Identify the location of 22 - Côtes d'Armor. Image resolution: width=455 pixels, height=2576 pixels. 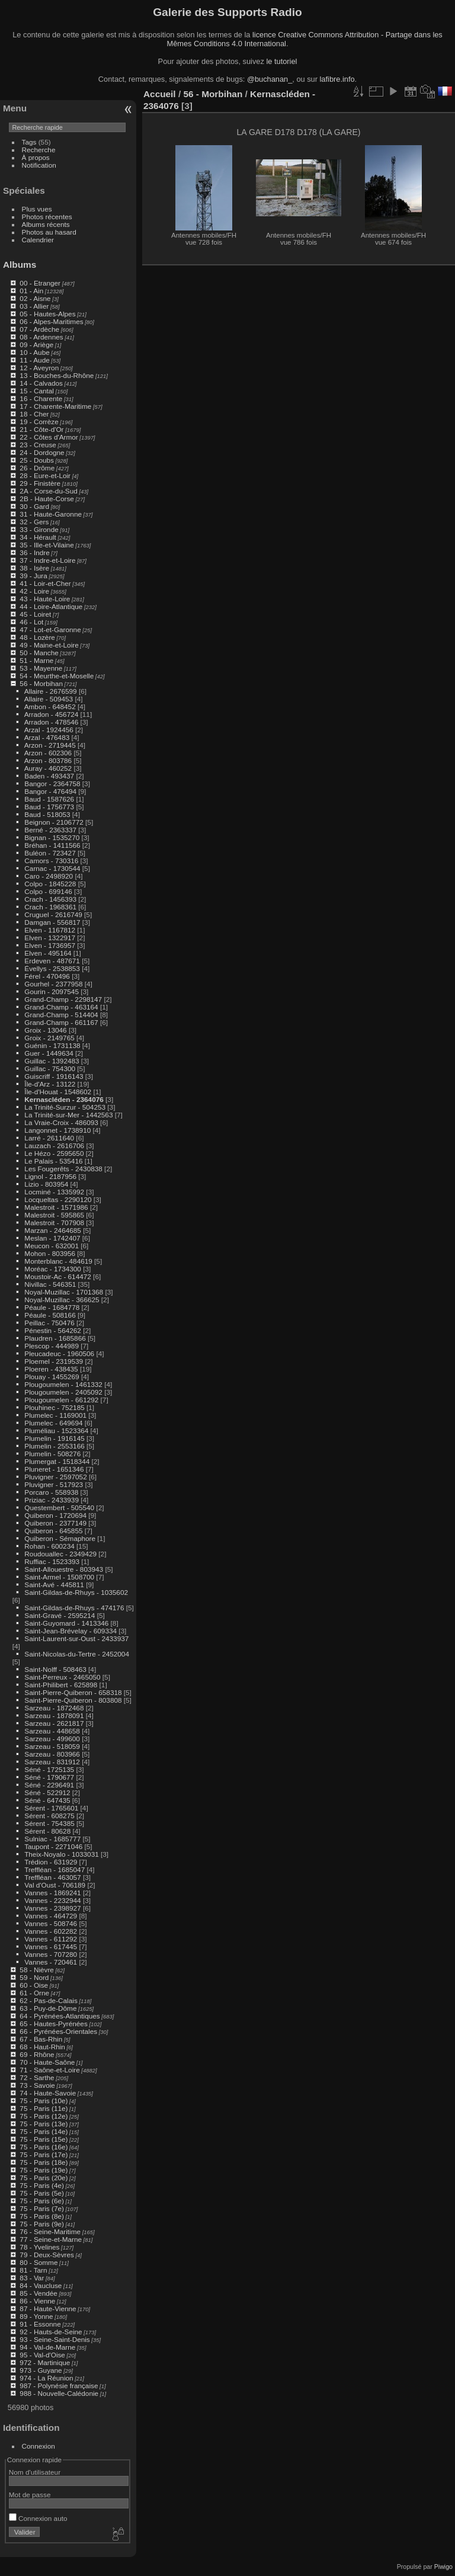
(49, 437).